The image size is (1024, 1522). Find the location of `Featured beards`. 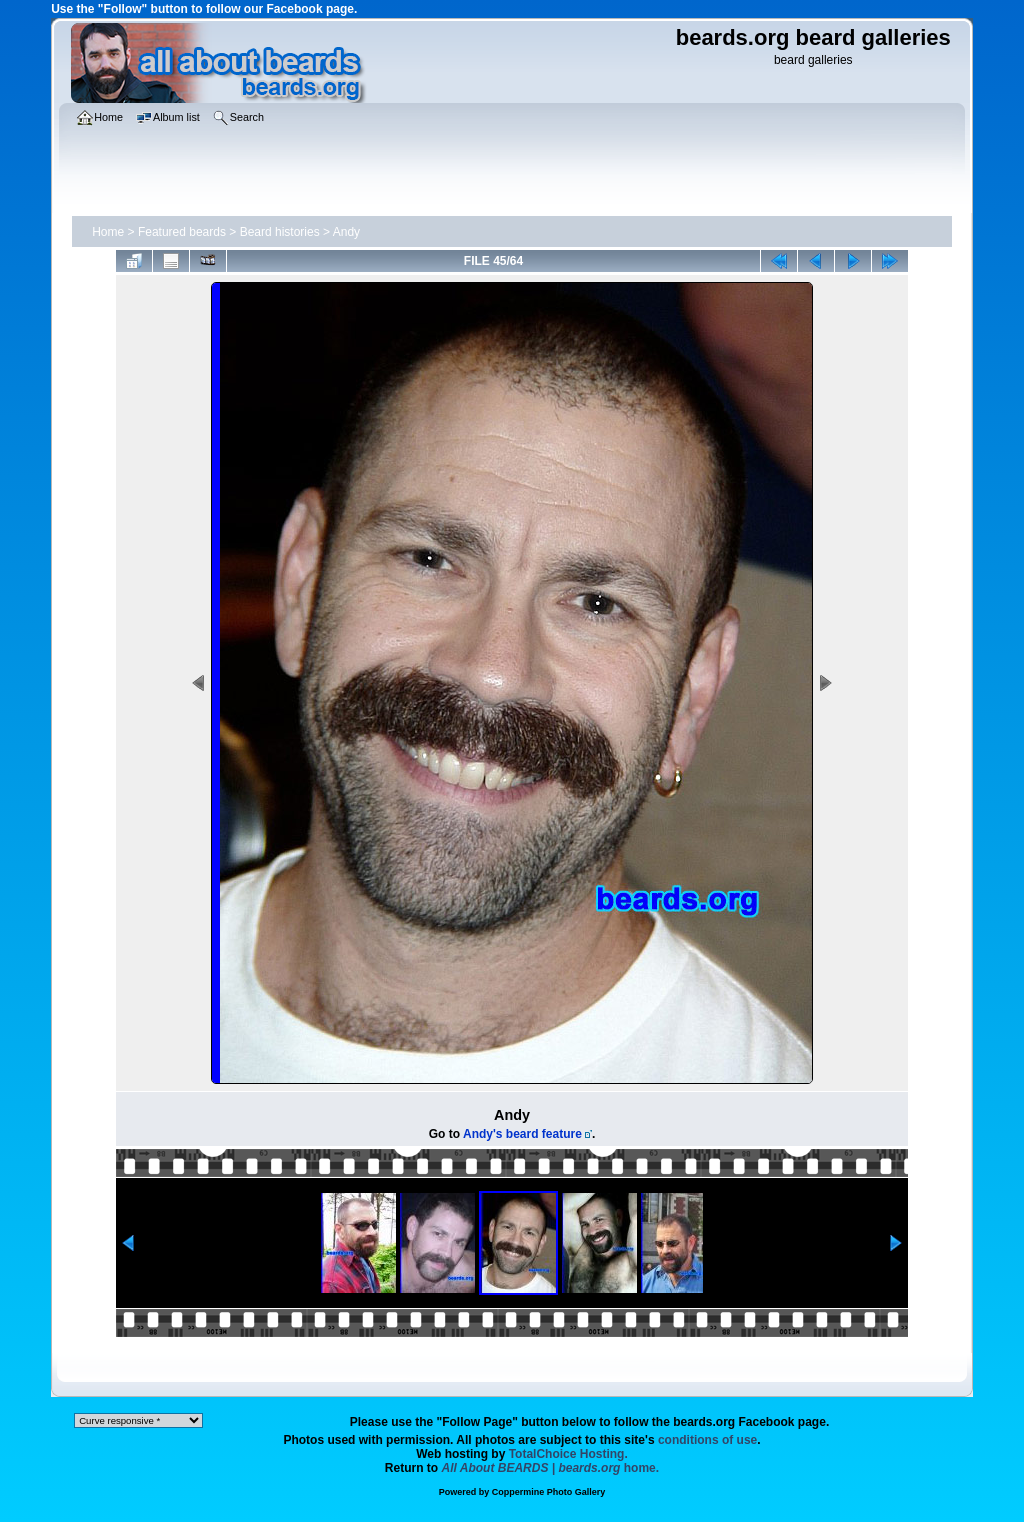

Featured beards is located at coordinates (182, 232).